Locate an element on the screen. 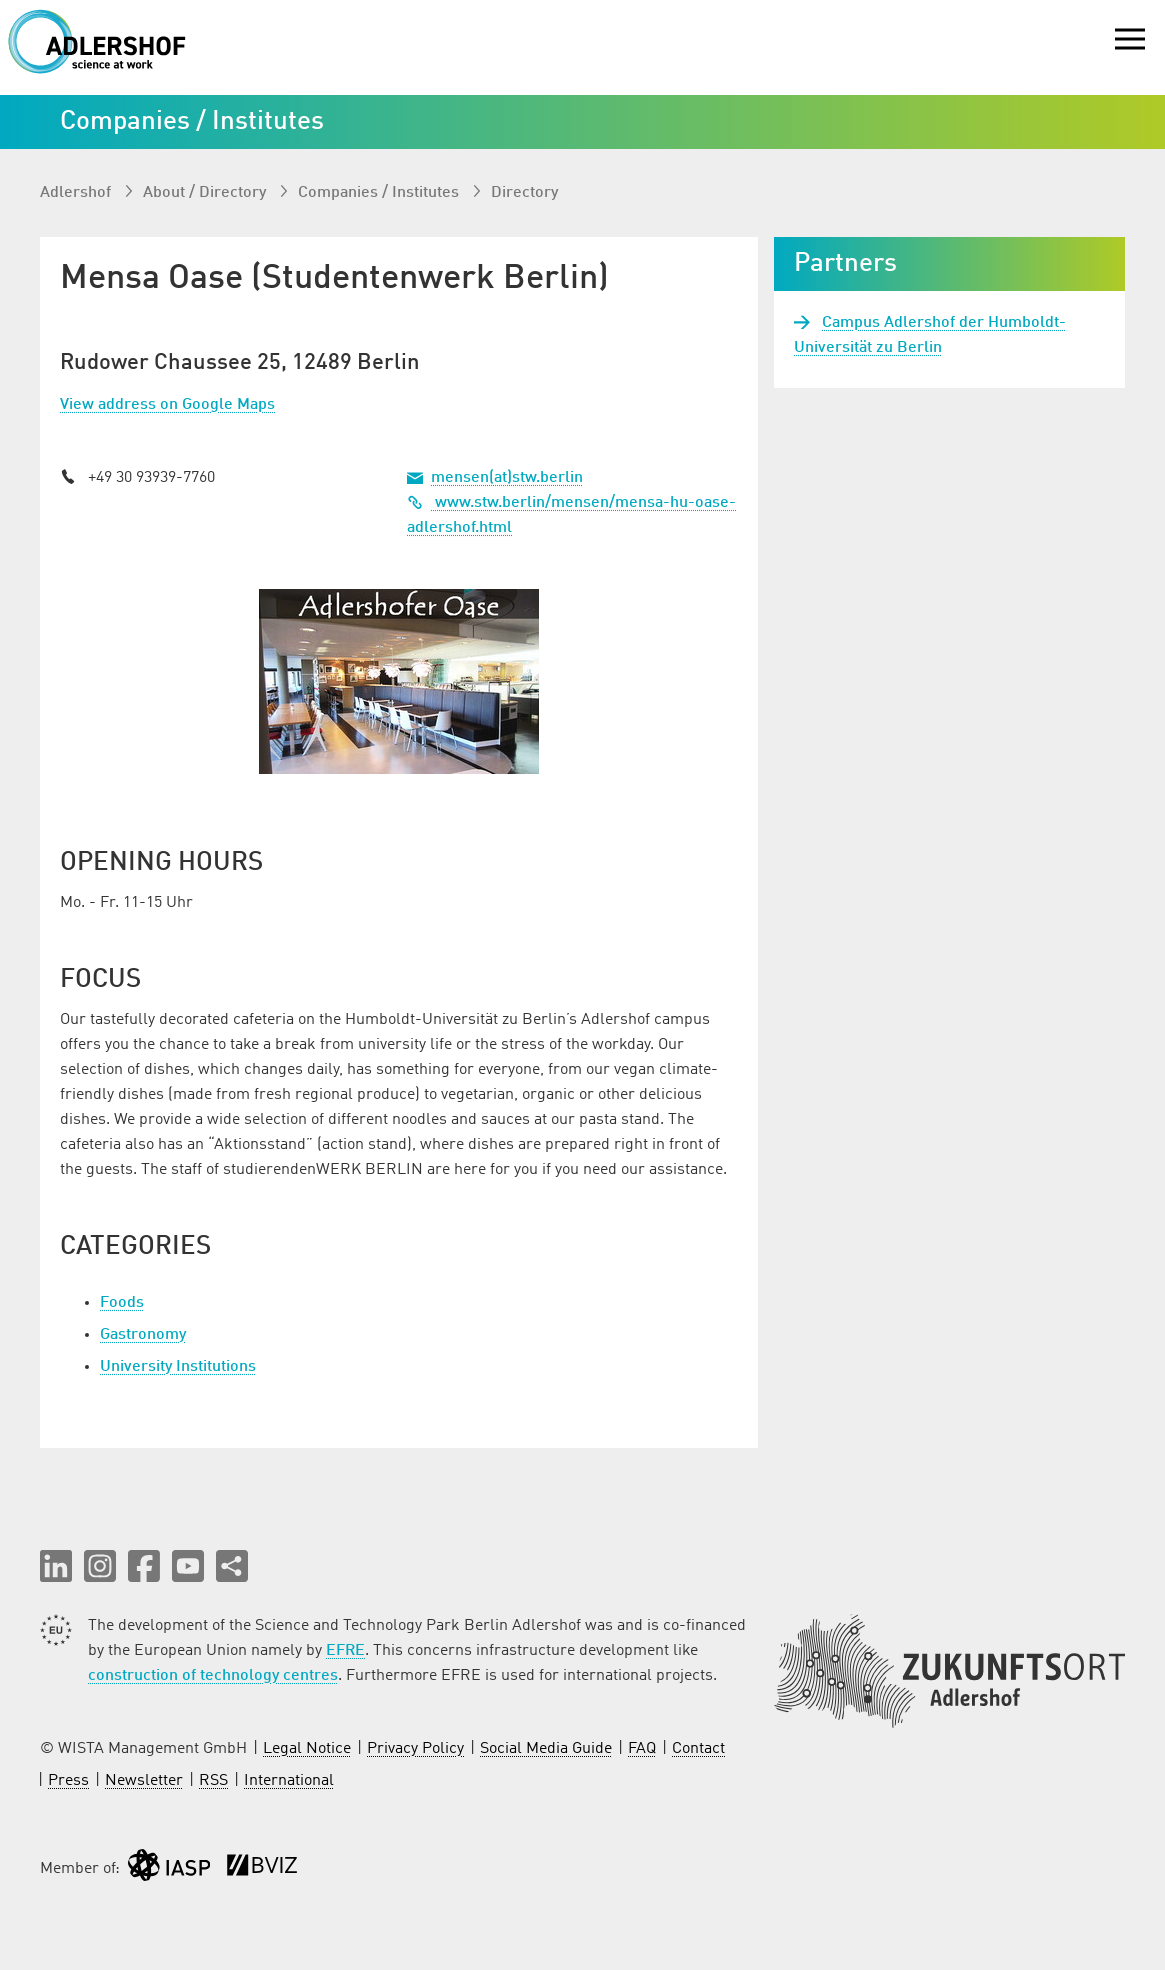 The width and height of the screenshot is (1165, 1970). Legal Notice is located at coordinates (307, 1749).